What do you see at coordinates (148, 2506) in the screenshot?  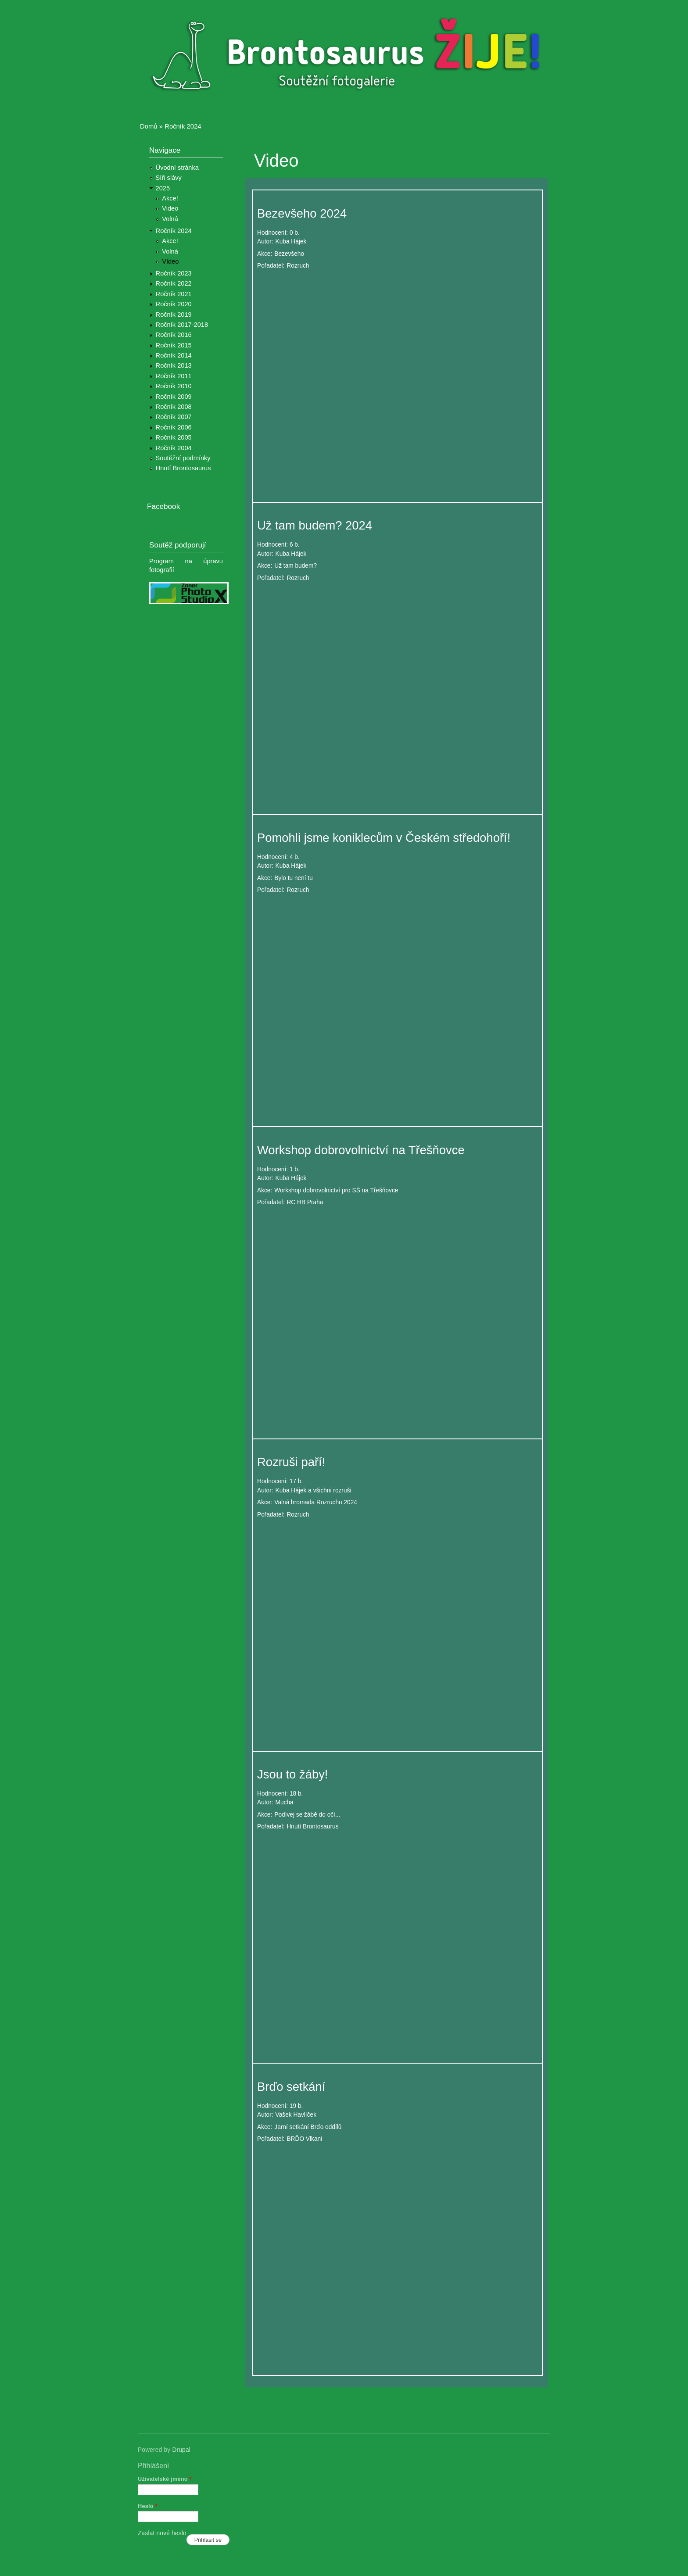 I see `Heslo` at bounding box center [148, 2506].